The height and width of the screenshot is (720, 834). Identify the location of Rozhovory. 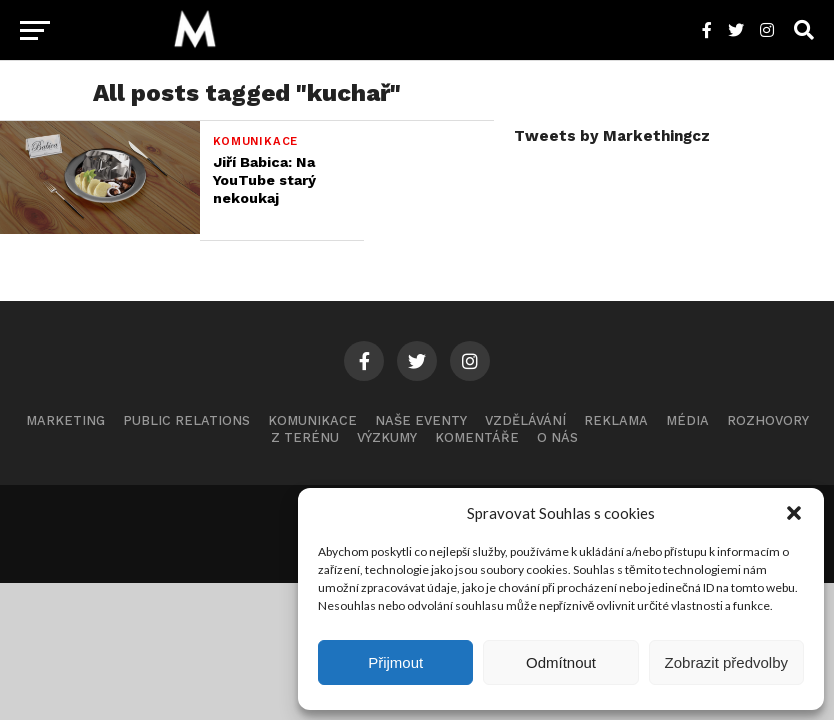
(768, 420).